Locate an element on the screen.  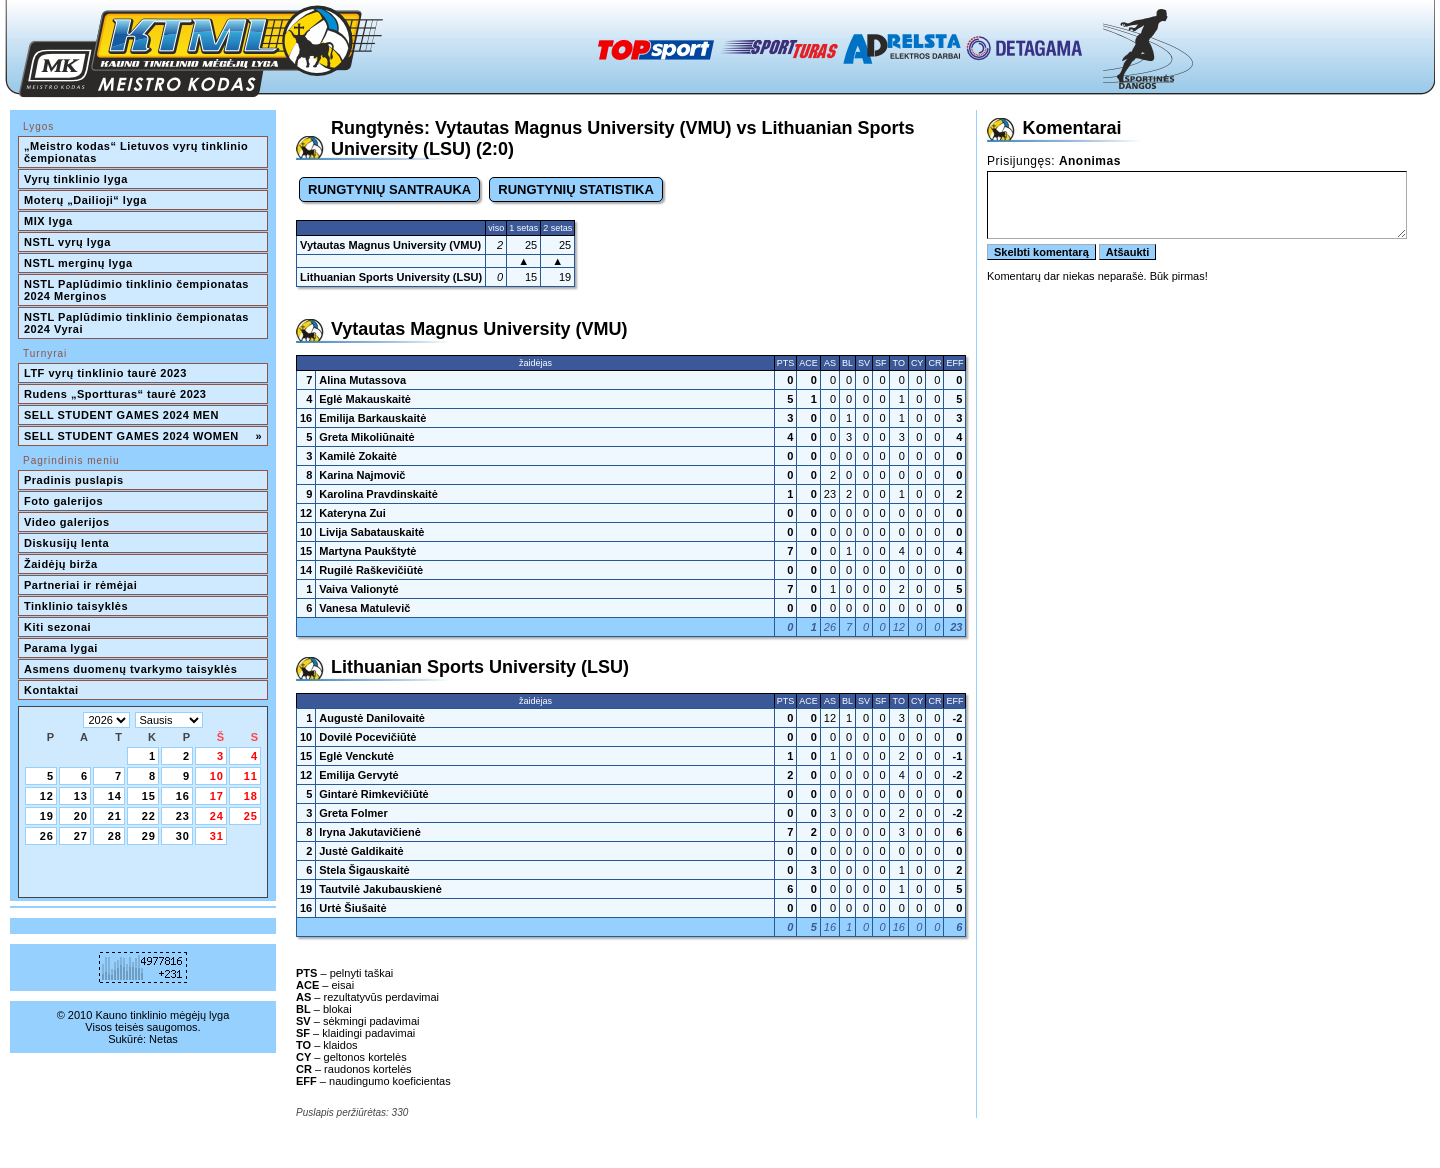
Vyrų tinklinio lyga is located at coordinates (76, 179).